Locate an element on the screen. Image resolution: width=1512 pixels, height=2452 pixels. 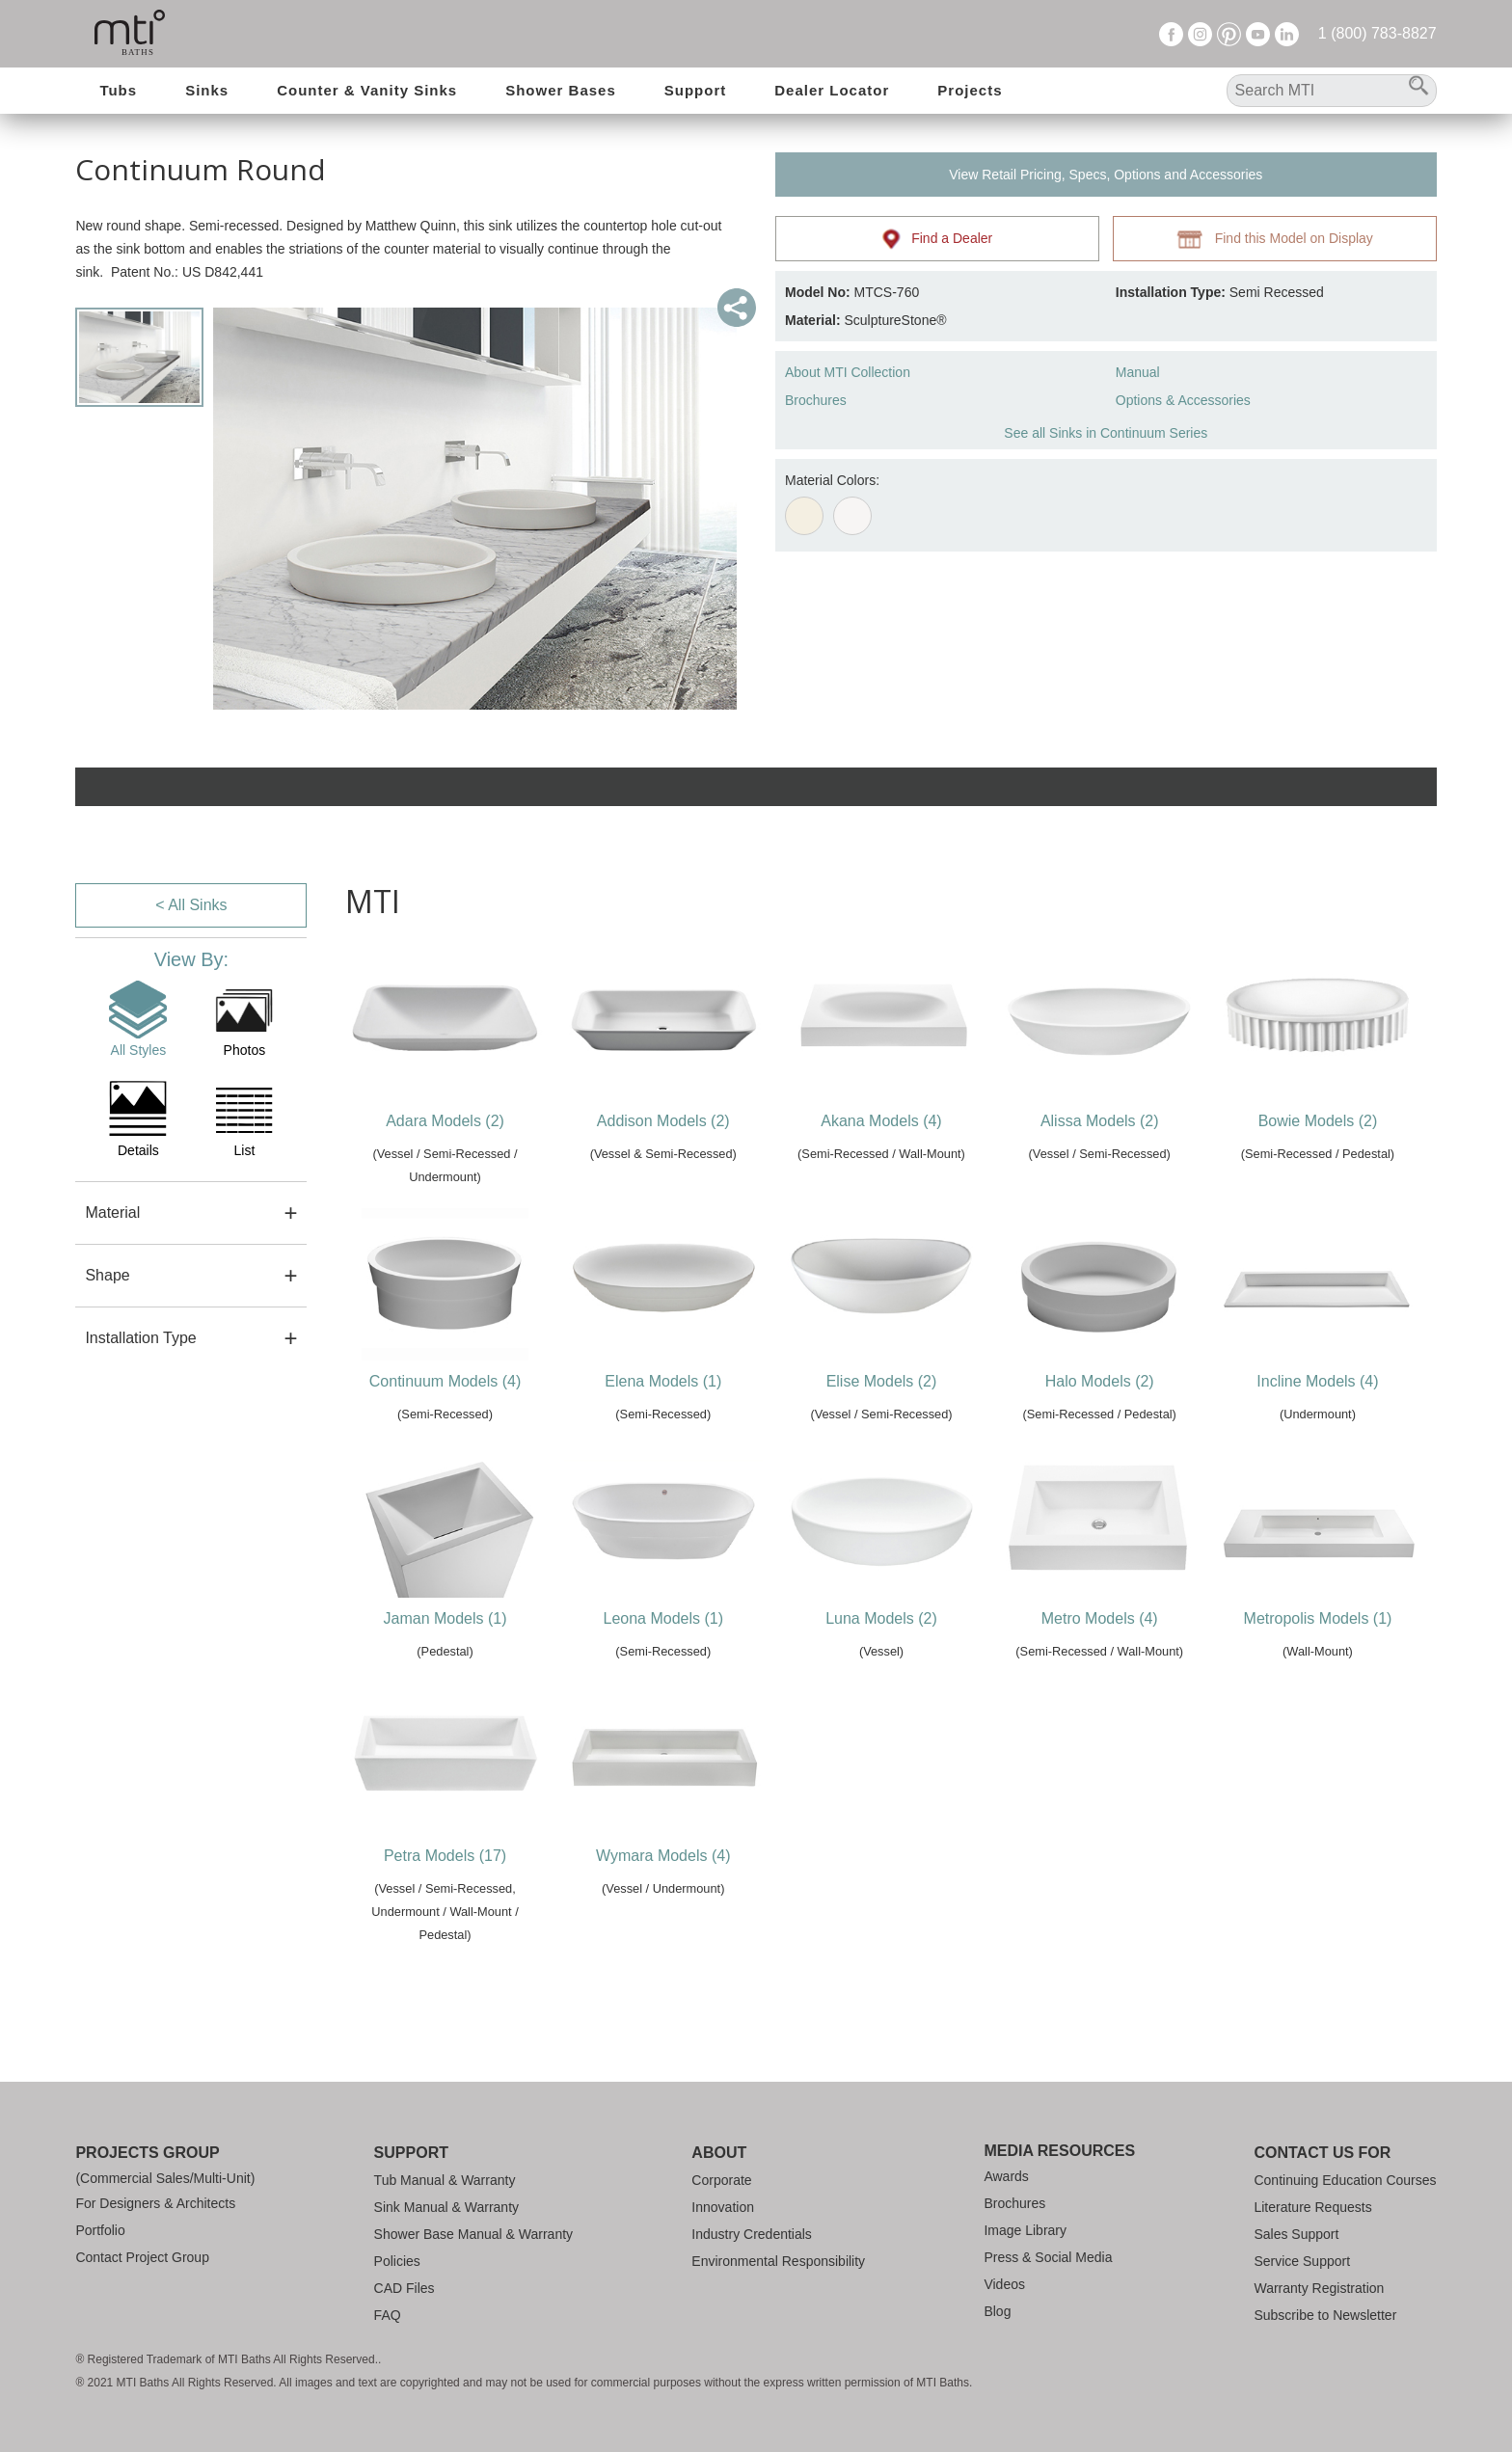
Elena Models (1) is located at coordinates (663, 1381).